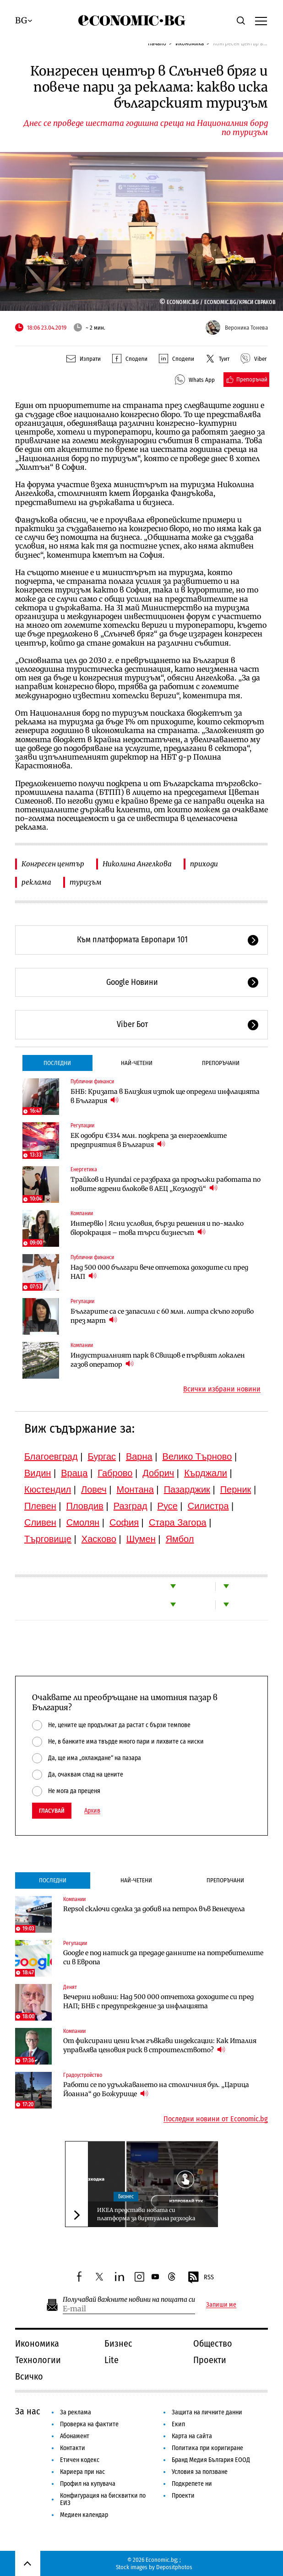  What do you see at coordinates (156, 2089) in the screenshot?
I see `Работи се по удължаването на столичния бул. „Царица Йоанна“ до Божурище` at bounding box center [156, 2089].